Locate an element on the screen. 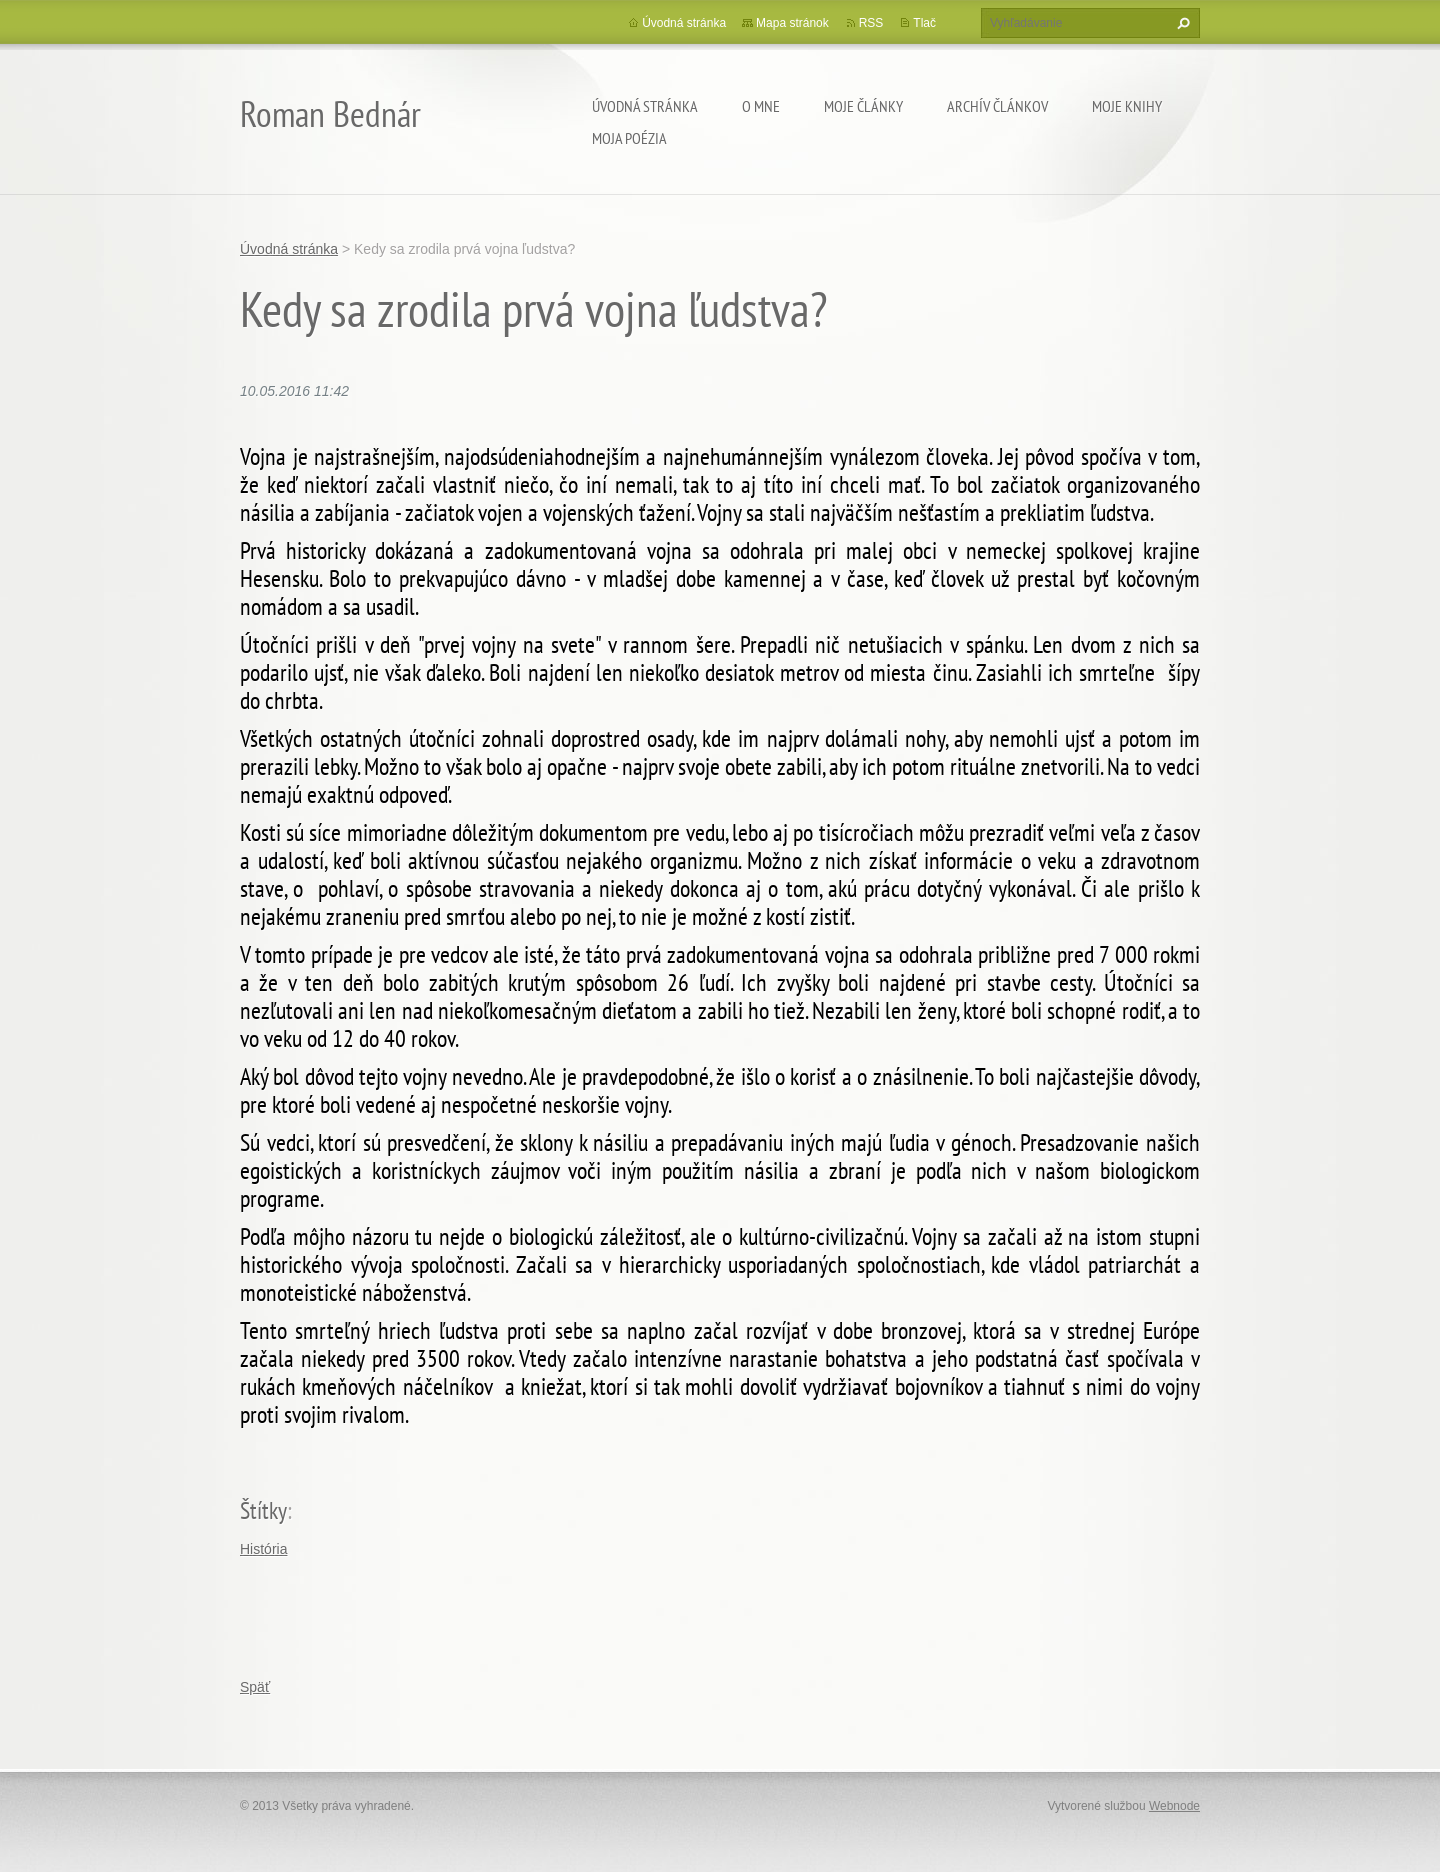  Štítky is located at coordinates (263, 1510).